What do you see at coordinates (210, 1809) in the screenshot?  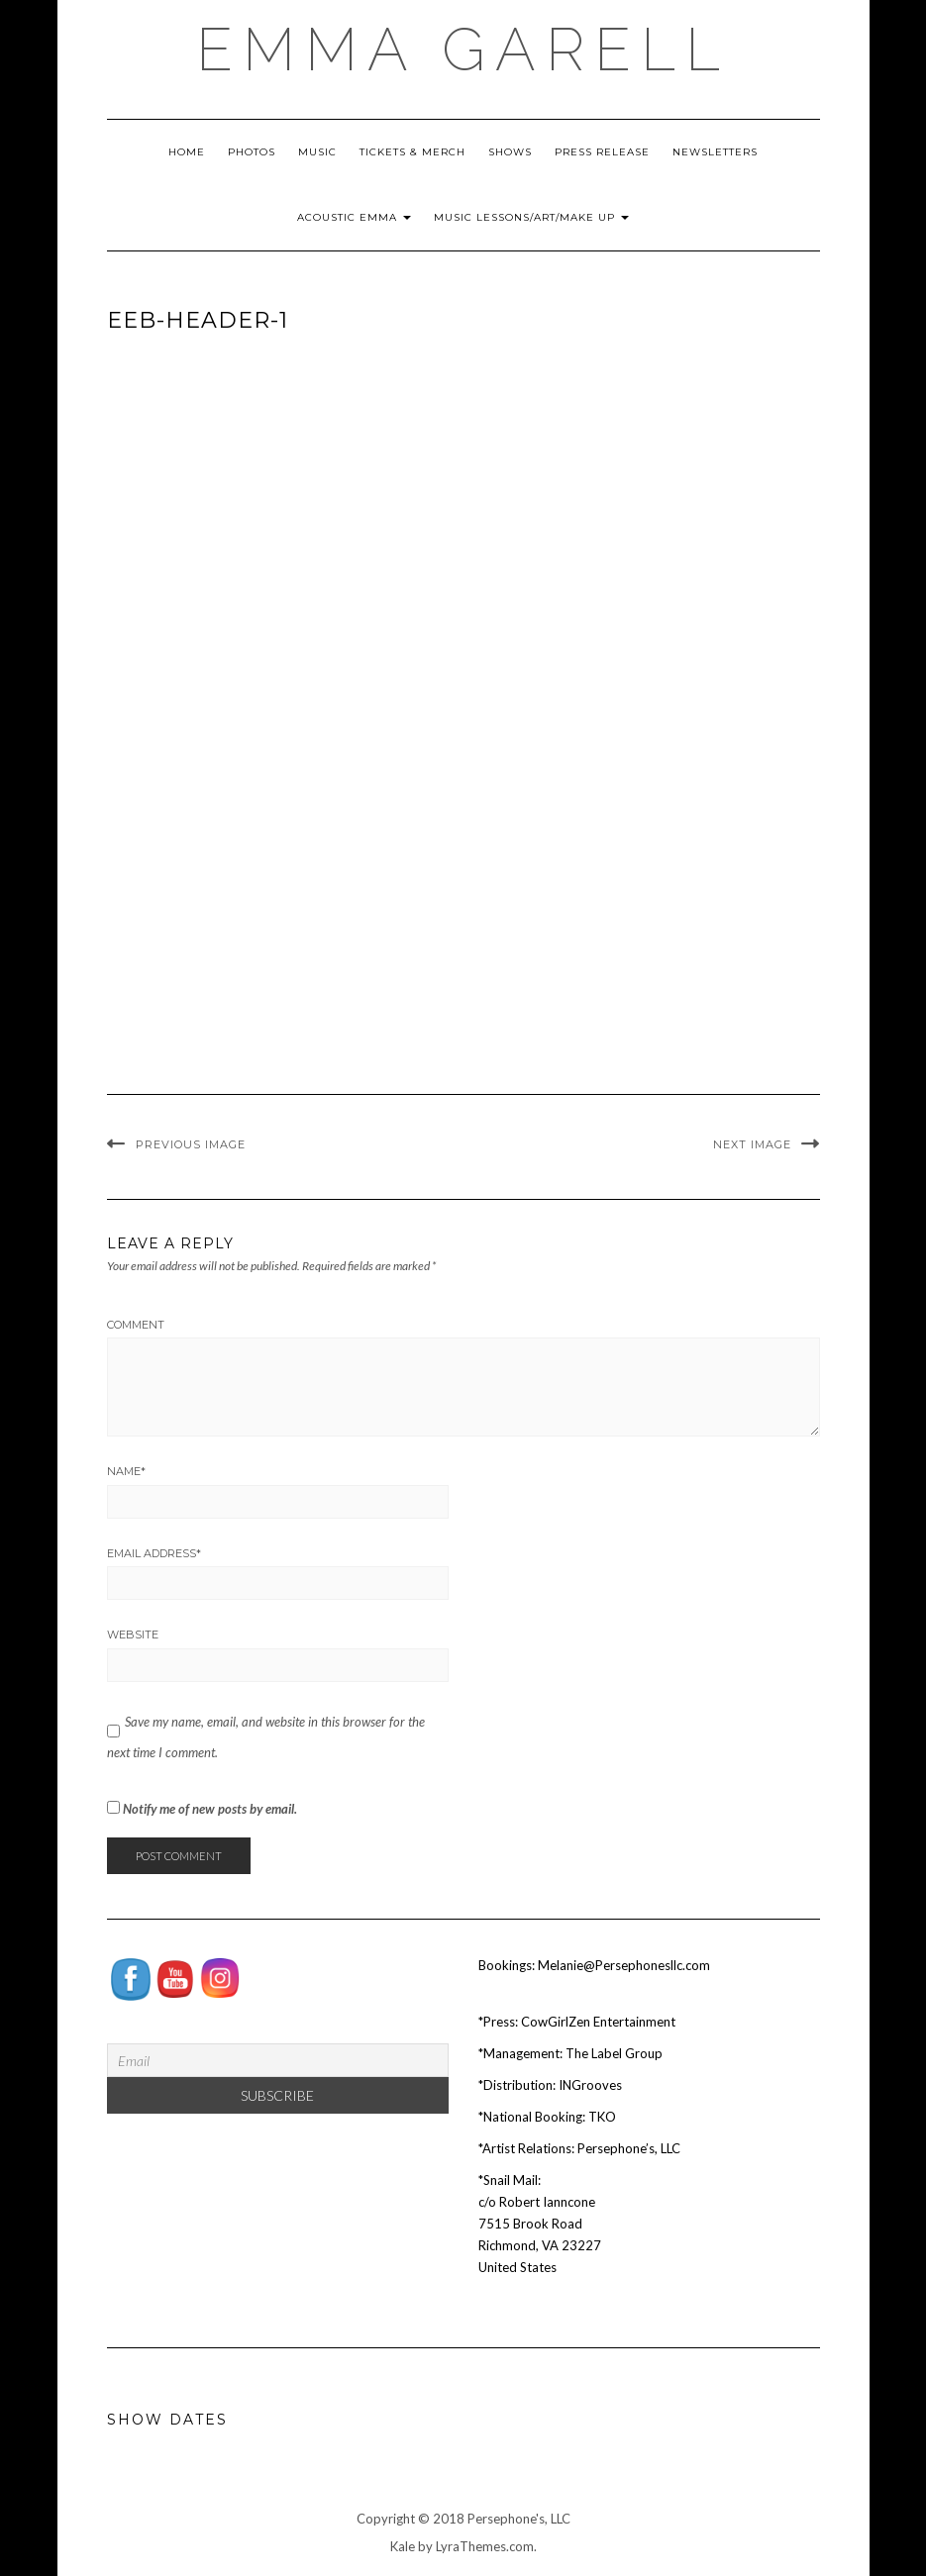 I see `Notify me of new posts by email.` at bounding box center [210, 1809].